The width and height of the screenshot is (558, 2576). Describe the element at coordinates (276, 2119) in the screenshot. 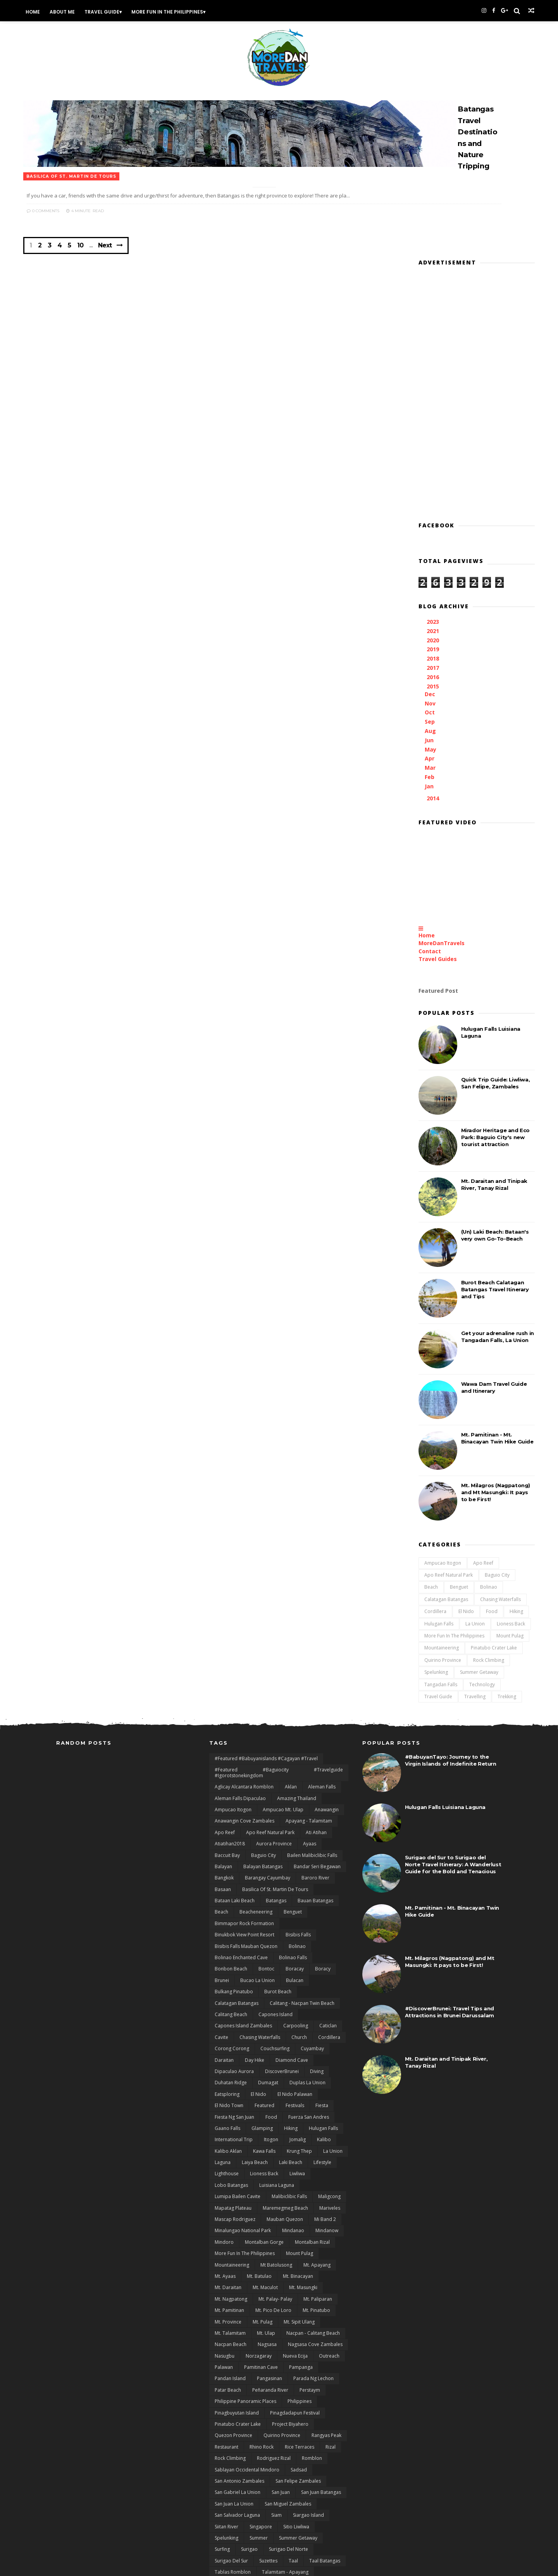

I see `Mt Batolusong` at that location.